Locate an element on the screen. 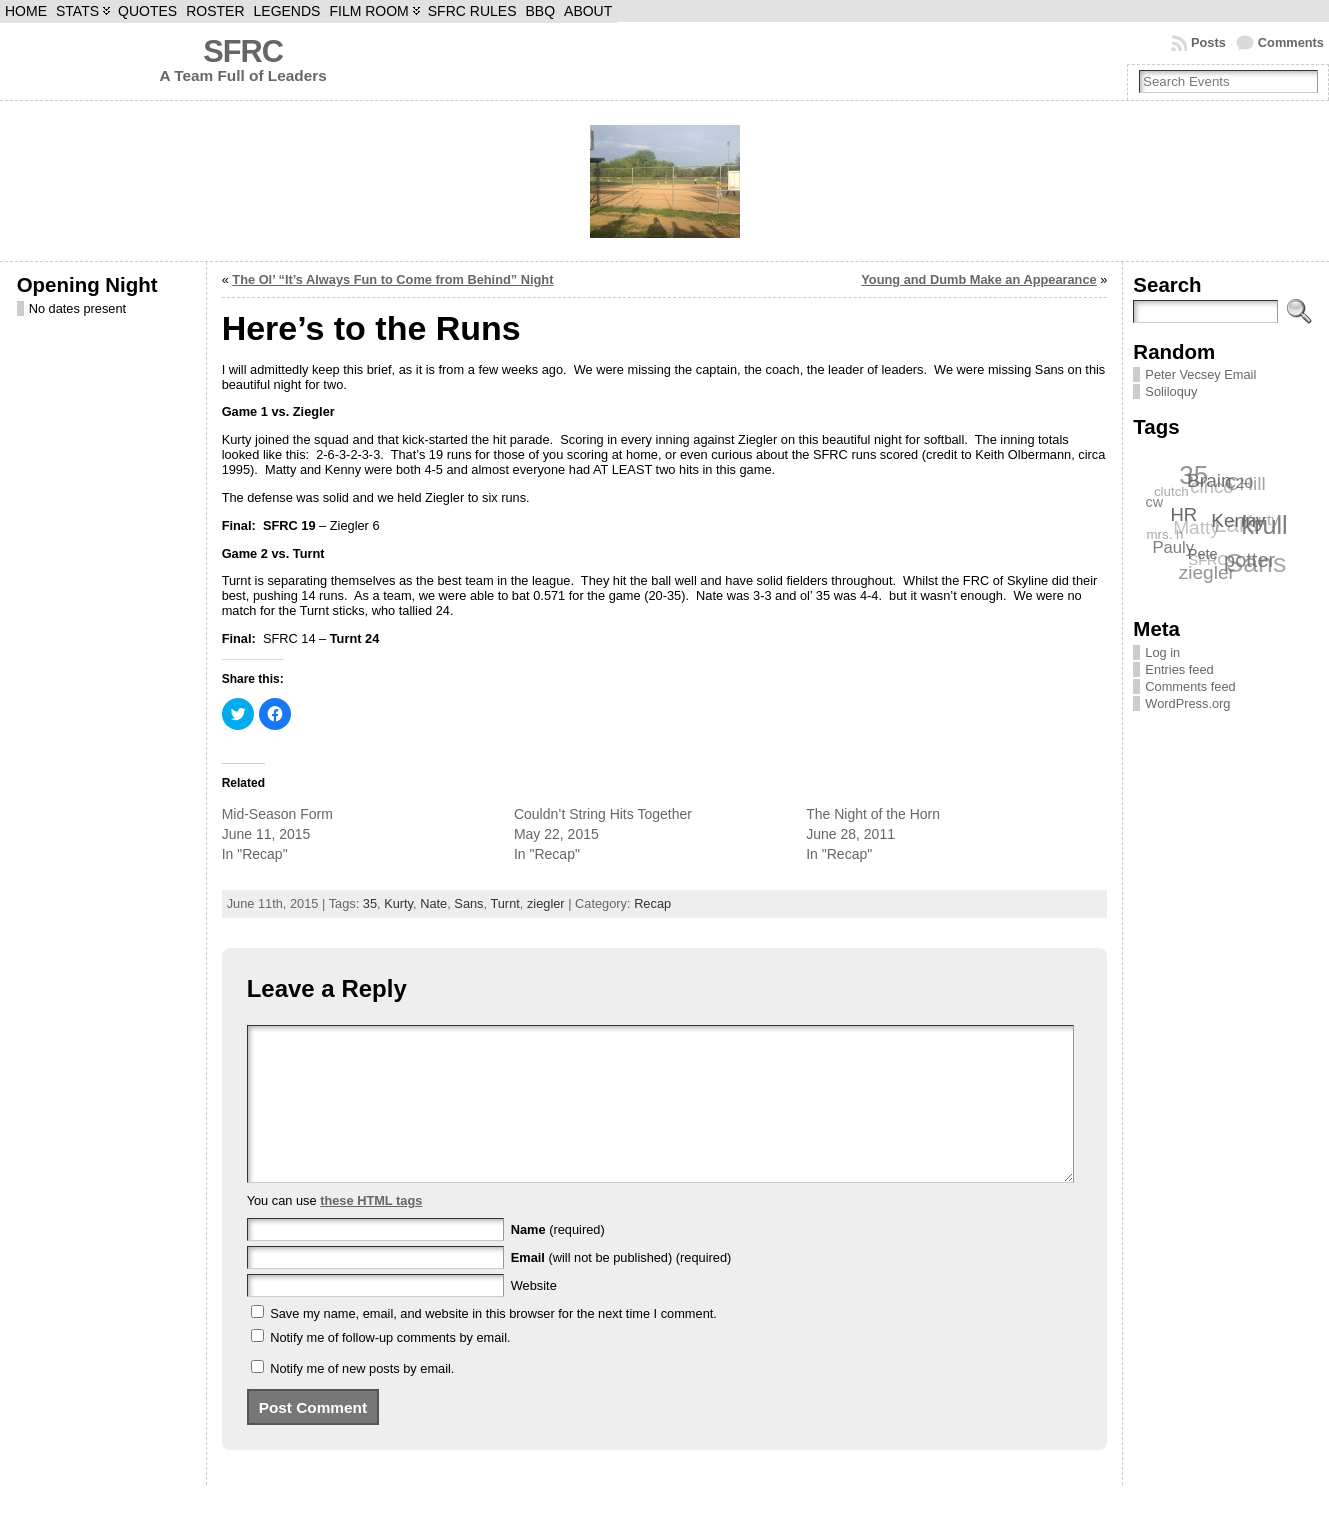 Image resolution: width=1329 pixels, height=1515 pixels. potter [potter (13 items)] is located at coordinates (1250, 559).